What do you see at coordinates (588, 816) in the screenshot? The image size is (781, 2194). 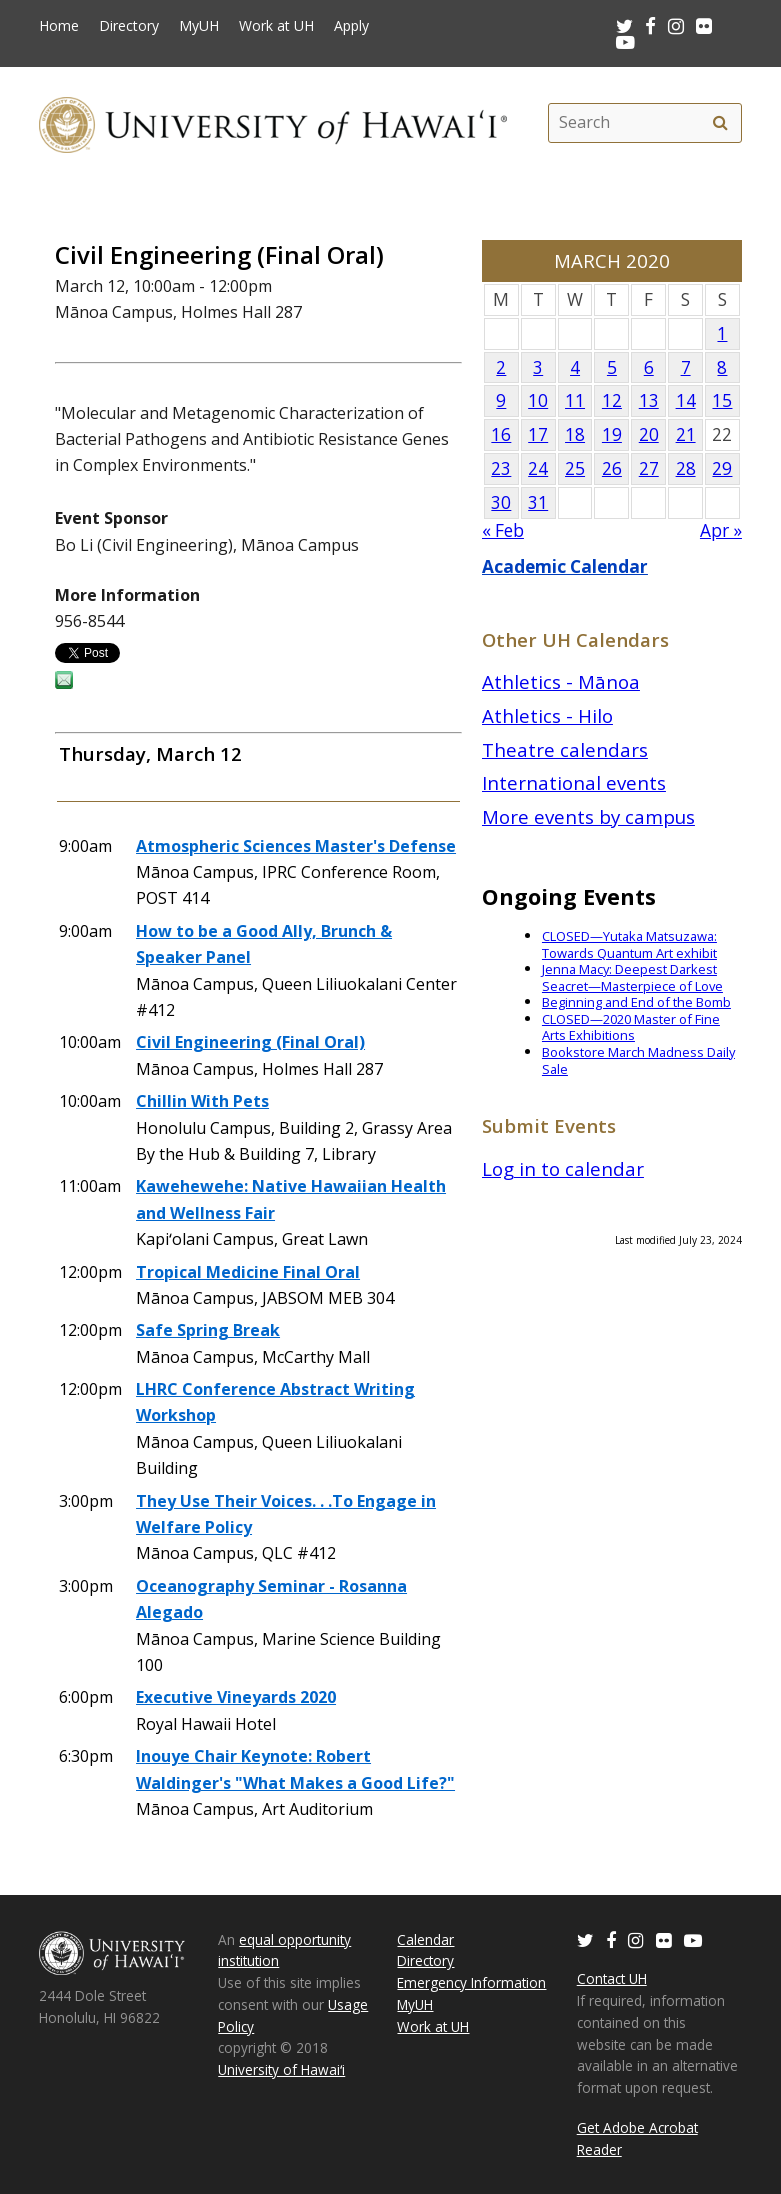 I see `More events by campus` at bounding box center [588, 816].